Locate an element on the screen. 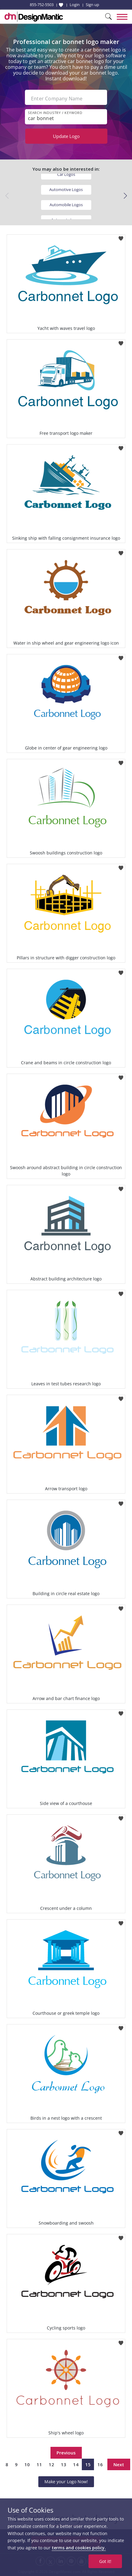 This screenshot has width=132, height=2576. 16 is located at coordinates (100, 2464).